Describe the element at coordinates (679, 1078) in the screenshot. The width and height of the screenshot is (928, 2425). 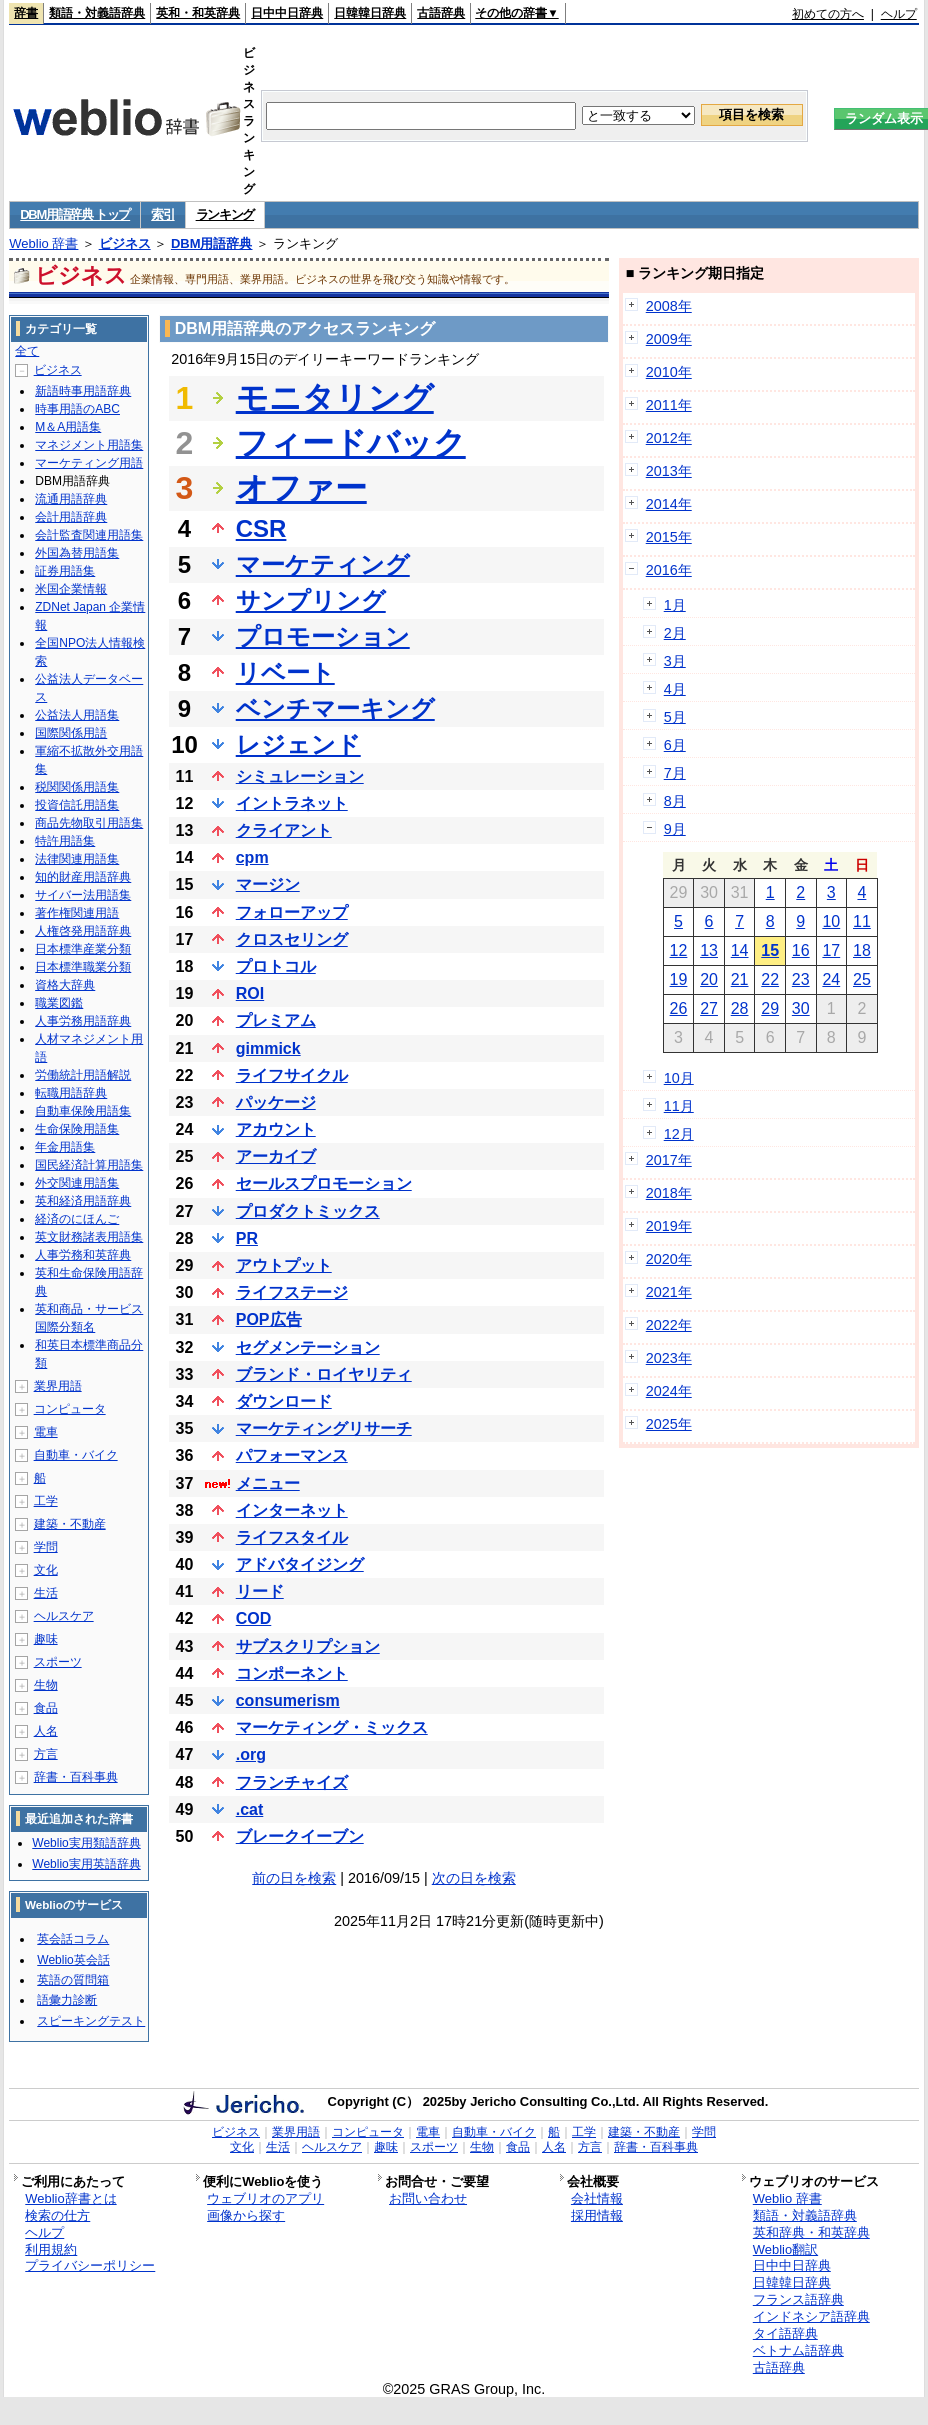
I see `10月` at that location.